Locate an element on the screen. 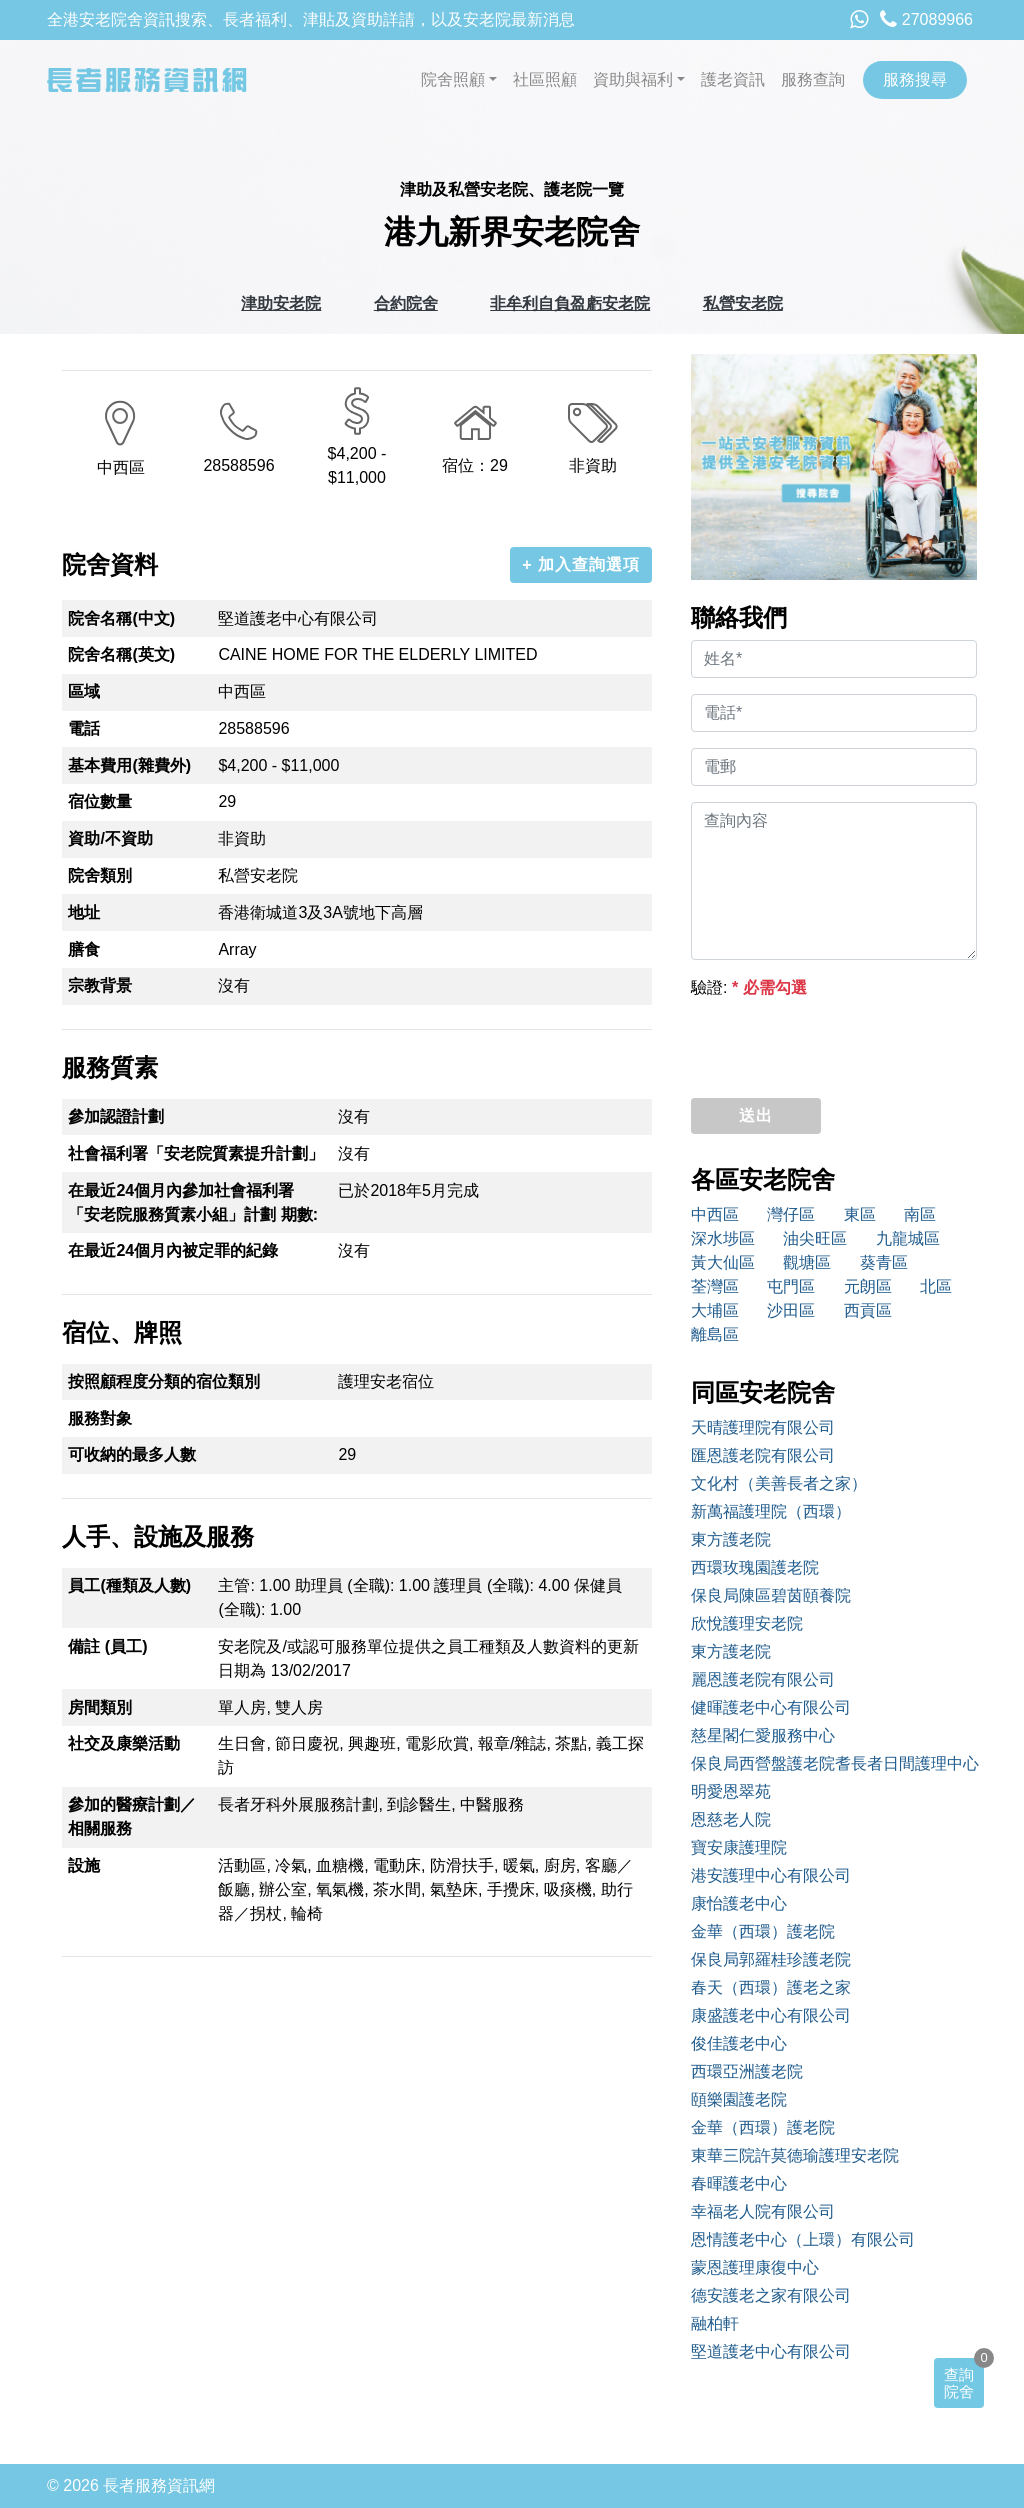 Image resolution: width=1024 pixels, height=2508 pixels. 麗恩護老院有限公司 is located at coordinates (763, 1679).